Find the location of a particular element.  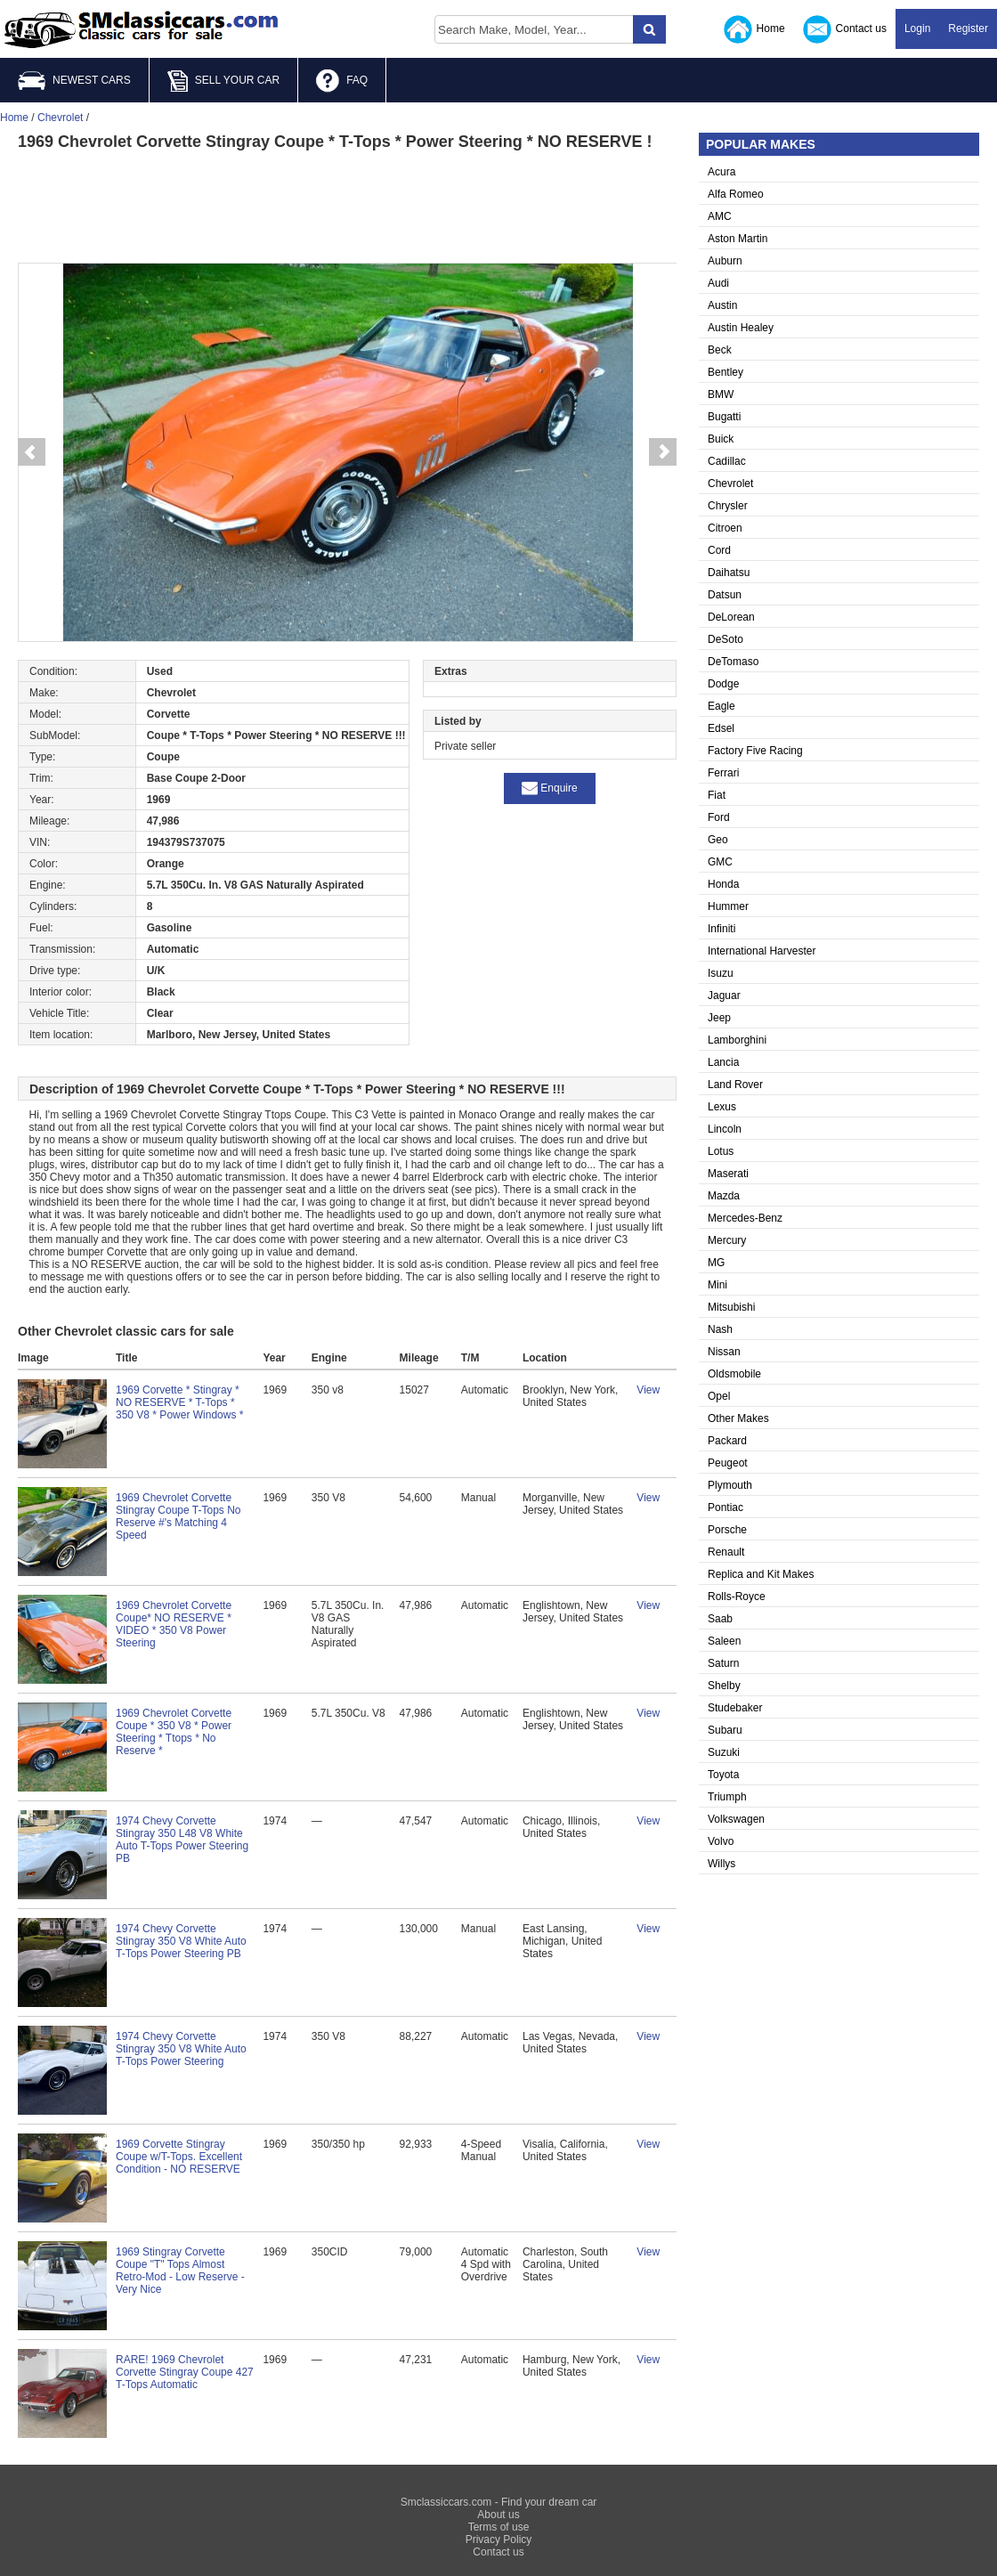

Isuzu is located at coordinates (721, 973).